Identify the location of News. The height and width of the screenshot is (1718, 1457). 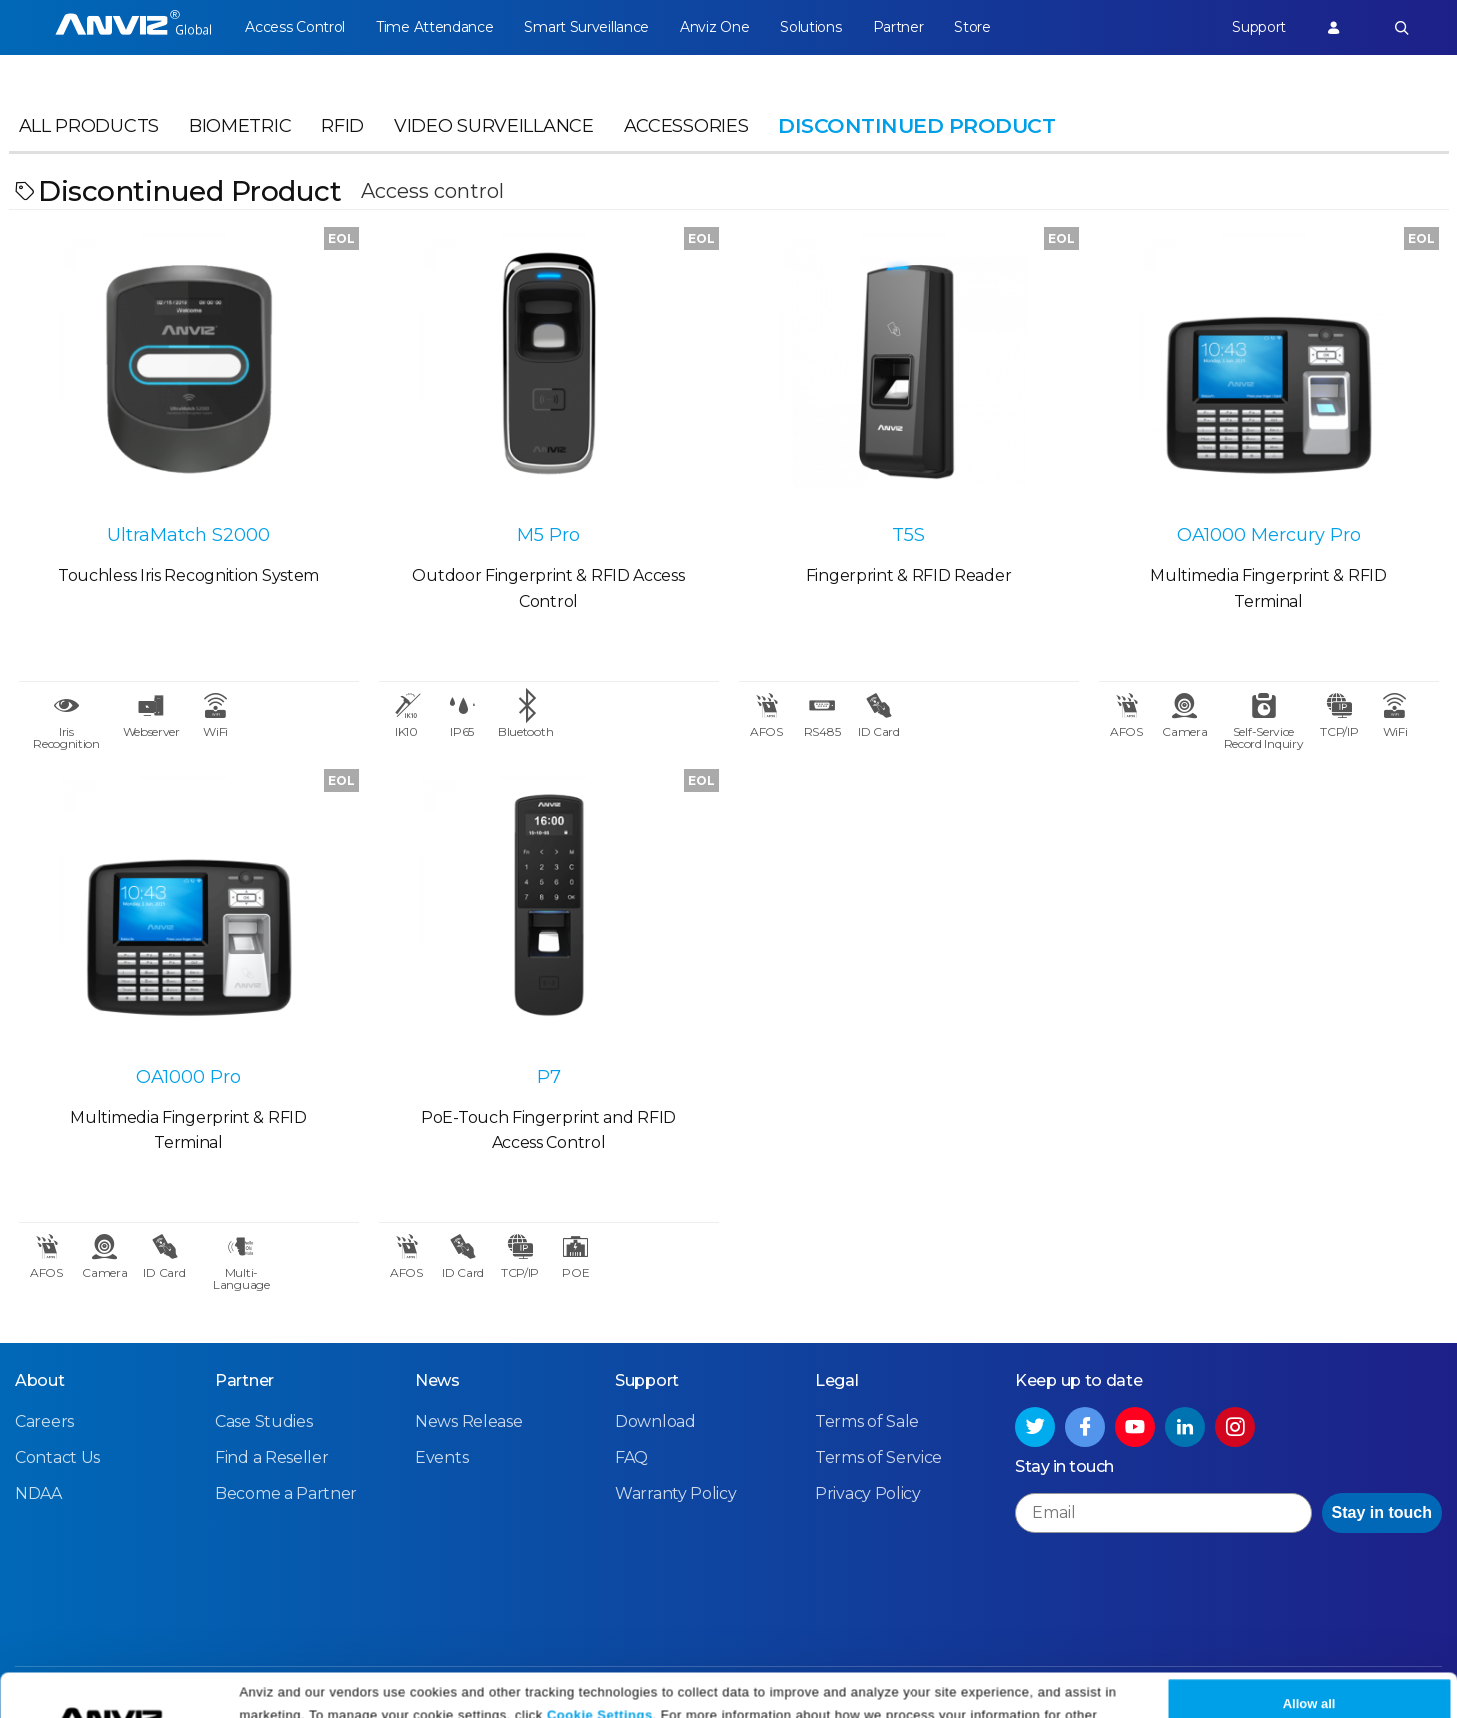
(437, 1380).